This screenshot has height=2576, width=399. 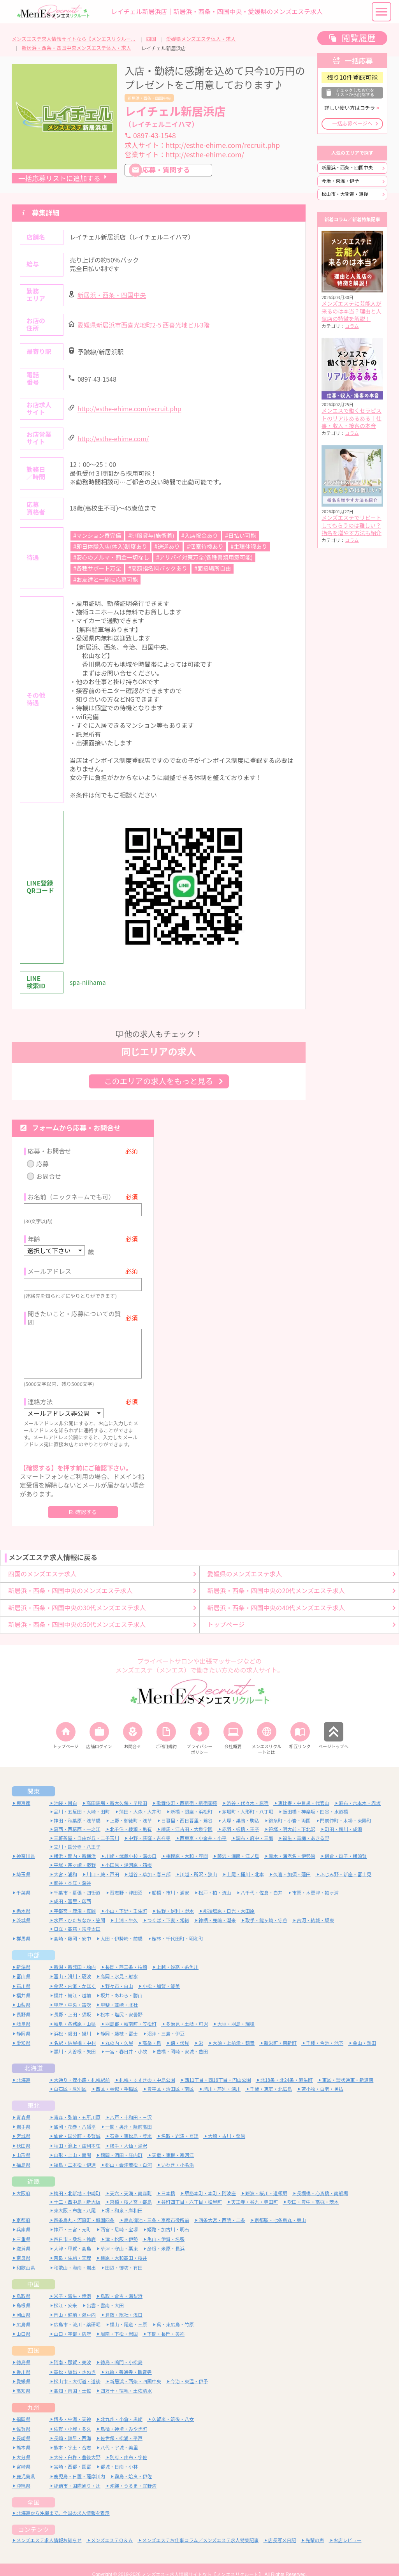 What do you see at coordinates (226, 2126) in the screenshot?
I see `大崎・古川・栗原` at bounding box center [226, 2126].